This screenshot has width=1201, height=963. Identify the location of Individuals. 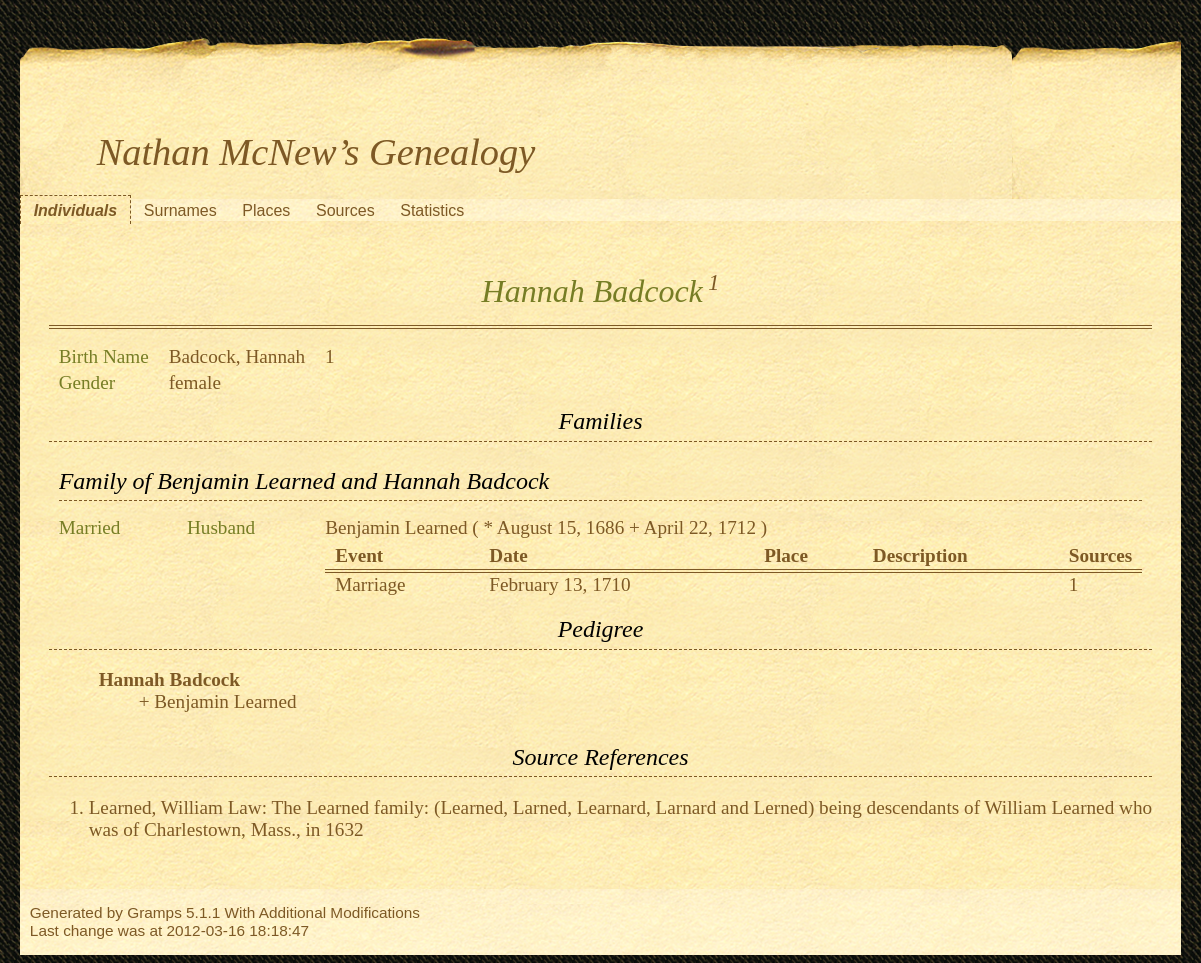
(76, 210).